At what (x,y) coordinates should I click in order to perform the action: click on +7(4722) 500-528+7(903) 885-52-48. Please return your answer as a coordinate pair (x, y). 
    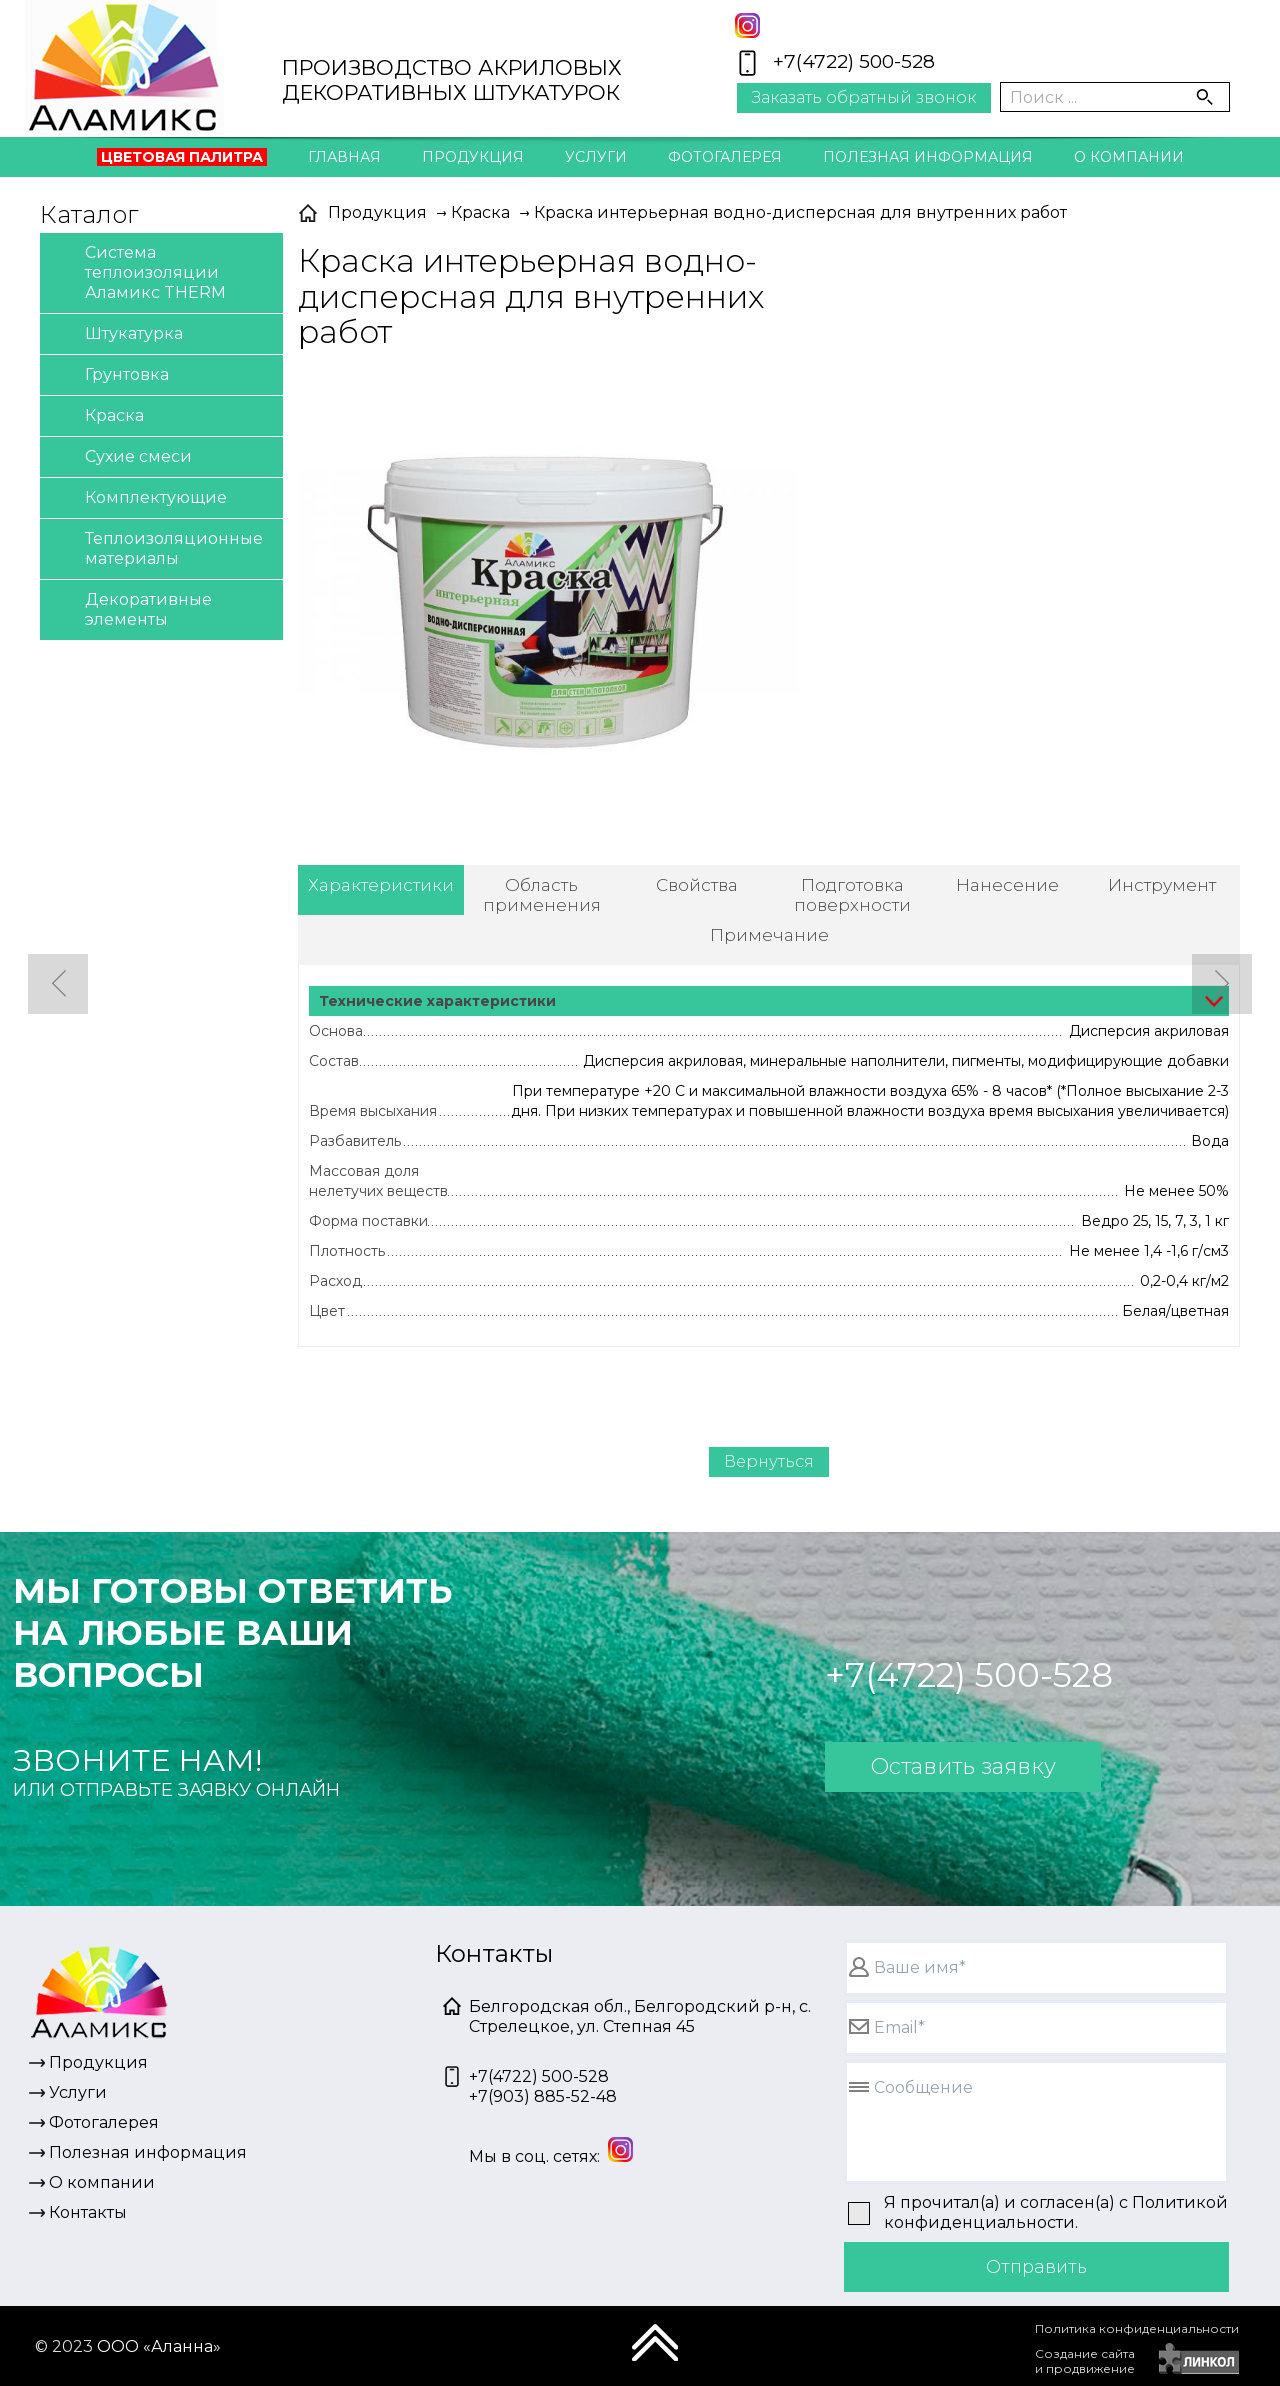
    Looking at the image, I should click on (543, 2086).